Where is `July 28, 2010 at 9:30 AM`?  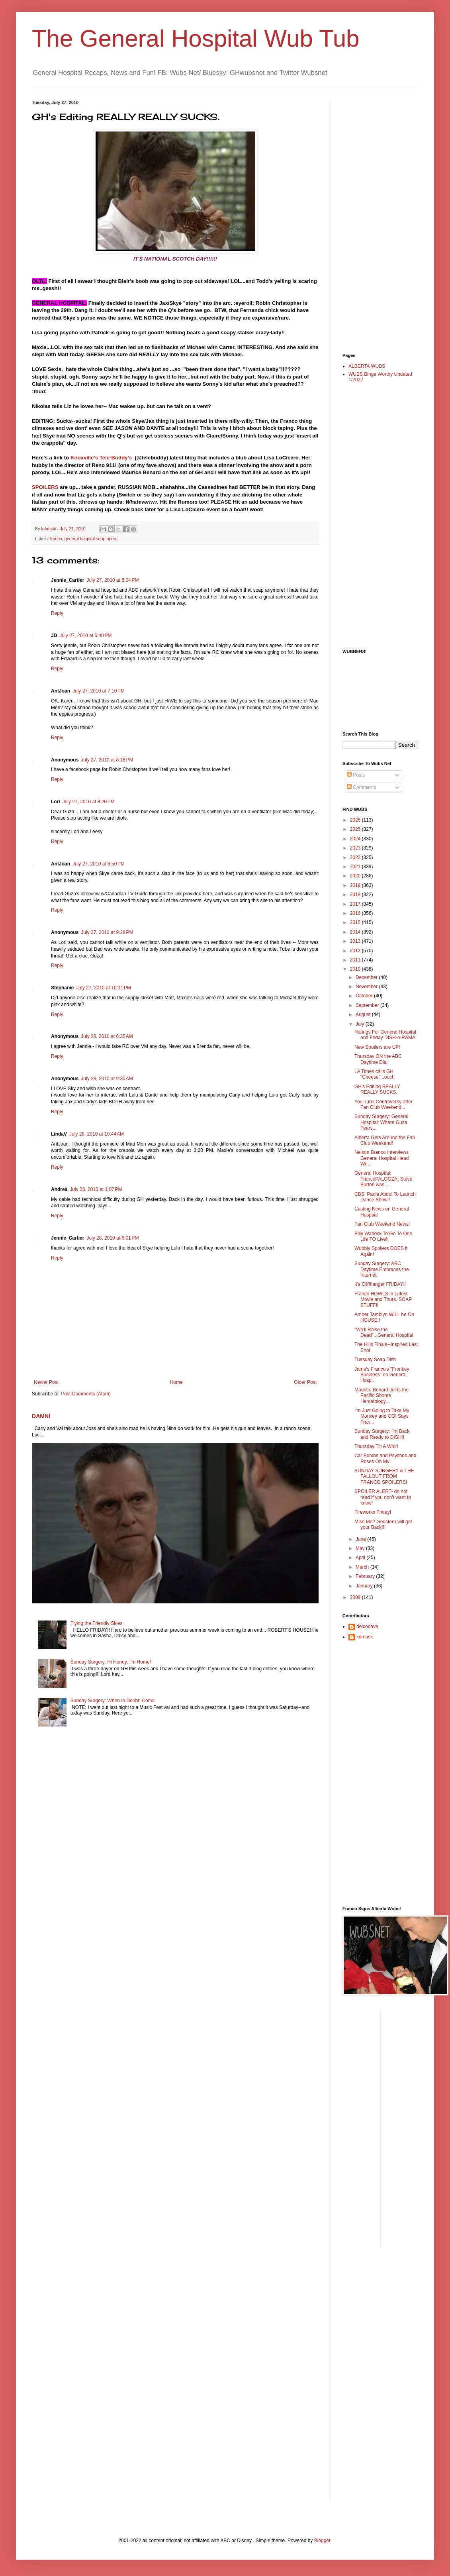
July 28, 2010 at 9:30 AM is located at coordinates (107, 1078).